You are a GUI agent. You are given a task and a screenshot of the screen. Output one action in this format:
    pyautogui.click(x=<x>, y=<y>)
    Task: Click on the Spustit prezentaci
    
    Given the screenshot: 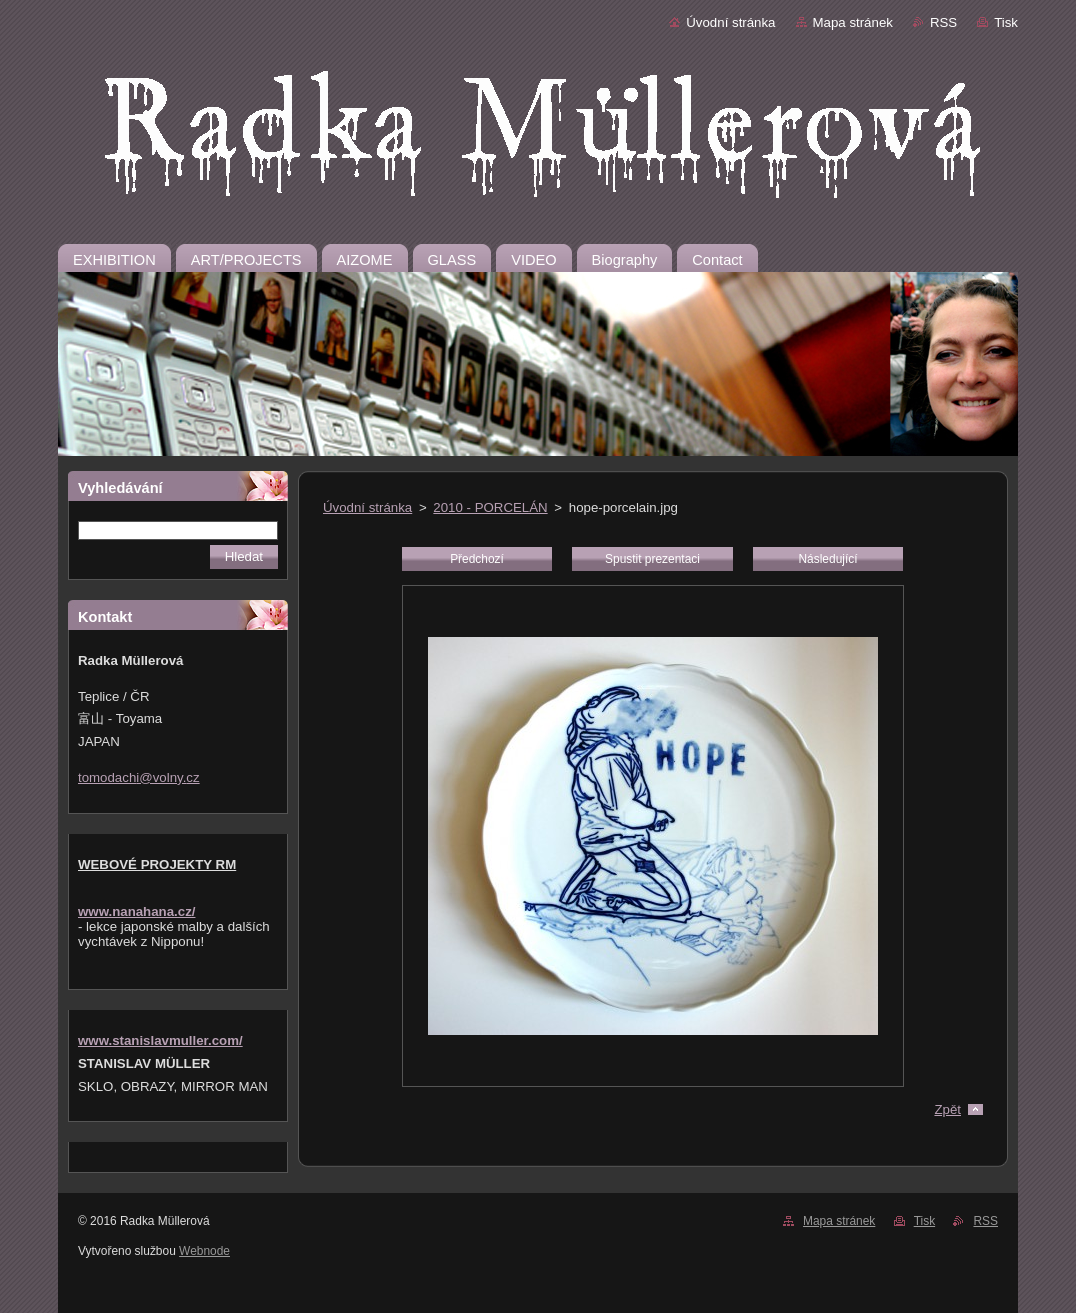 What is the action you would take?
    pyautogui.click(x=652, y=559)
    